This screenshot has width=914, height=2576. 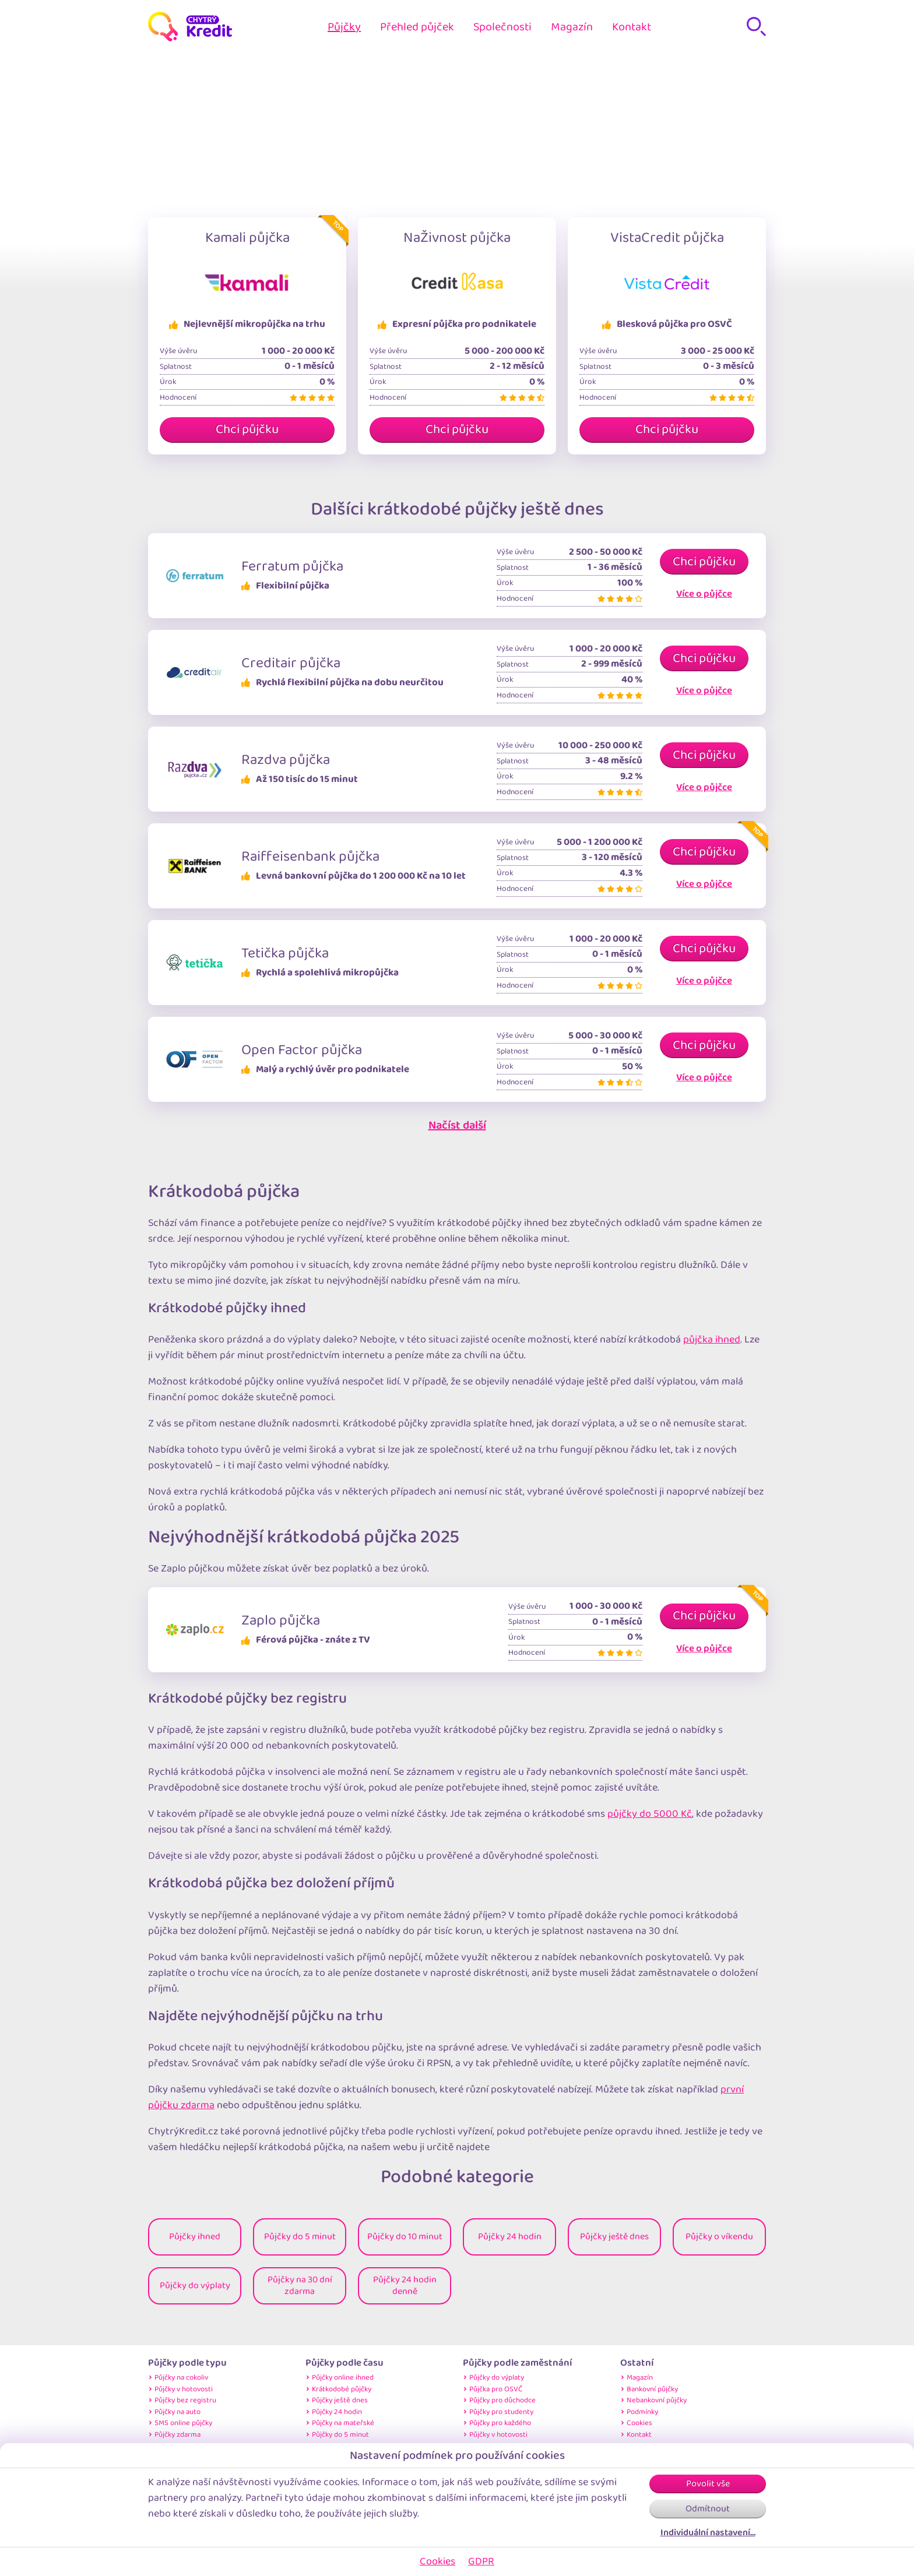 I want to click on Razdva půjčka, so click(x=285, y=759).